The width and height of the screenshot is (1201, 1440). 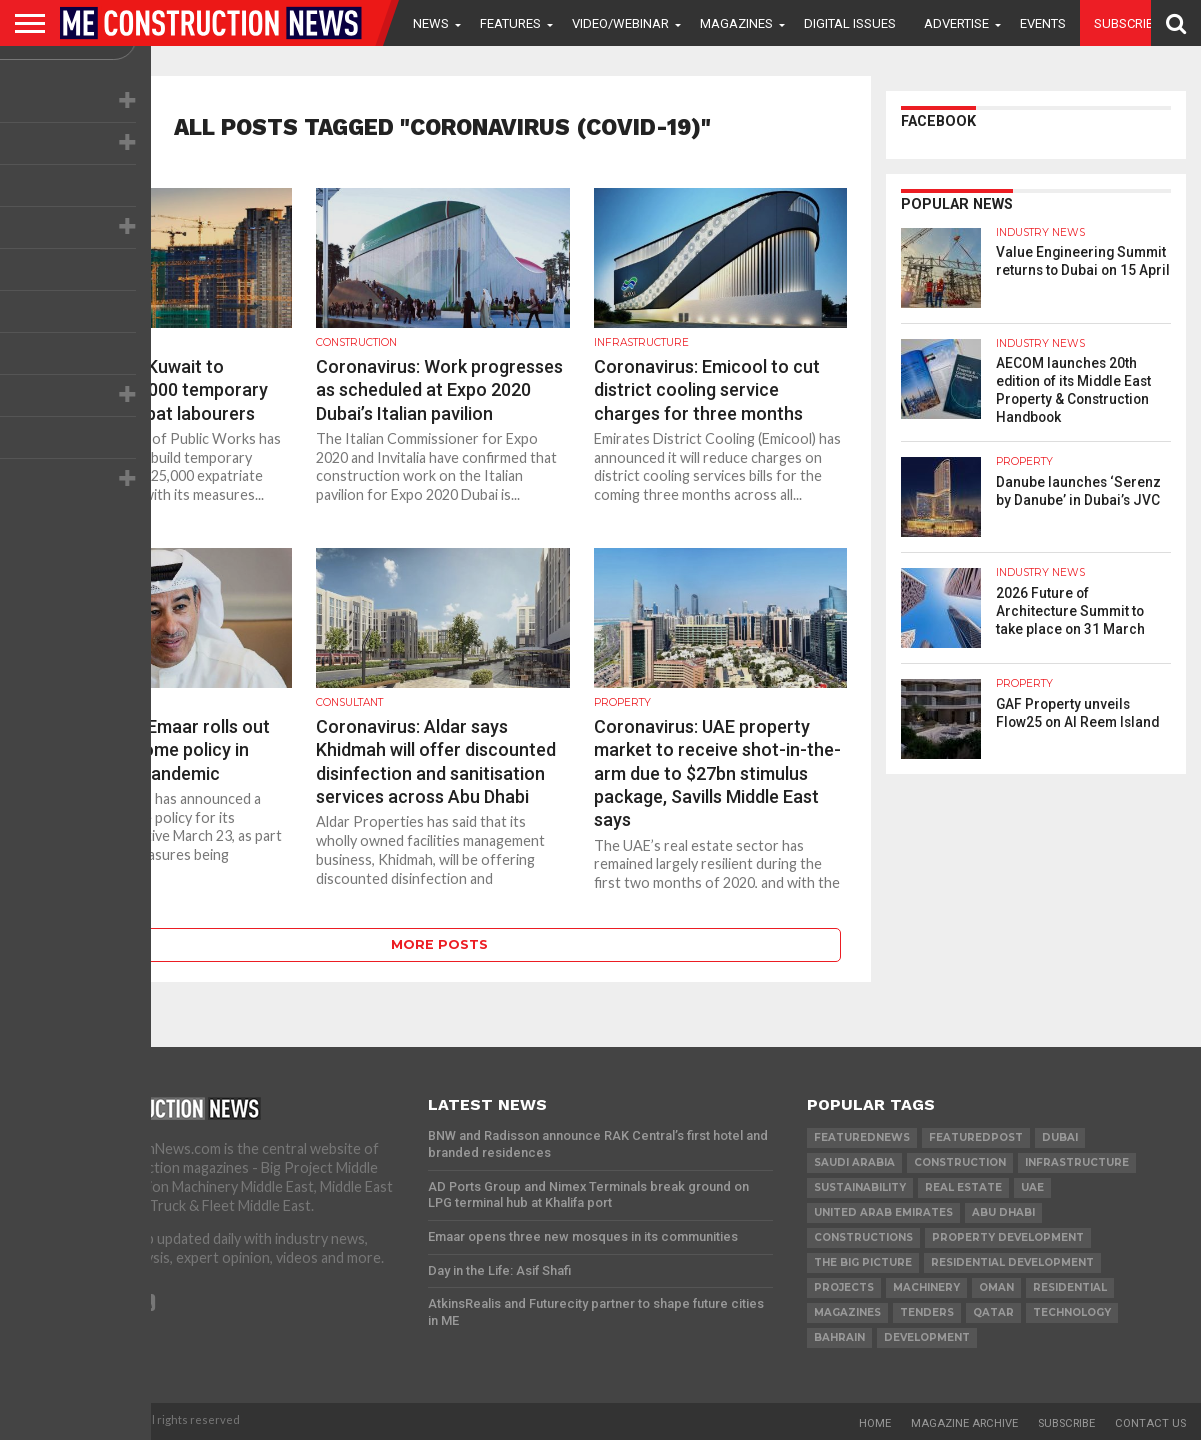 What do you see at coordinates (1012, 1262) in the screenshot?
I see `residential development` at bounding box center [1012, 1262].